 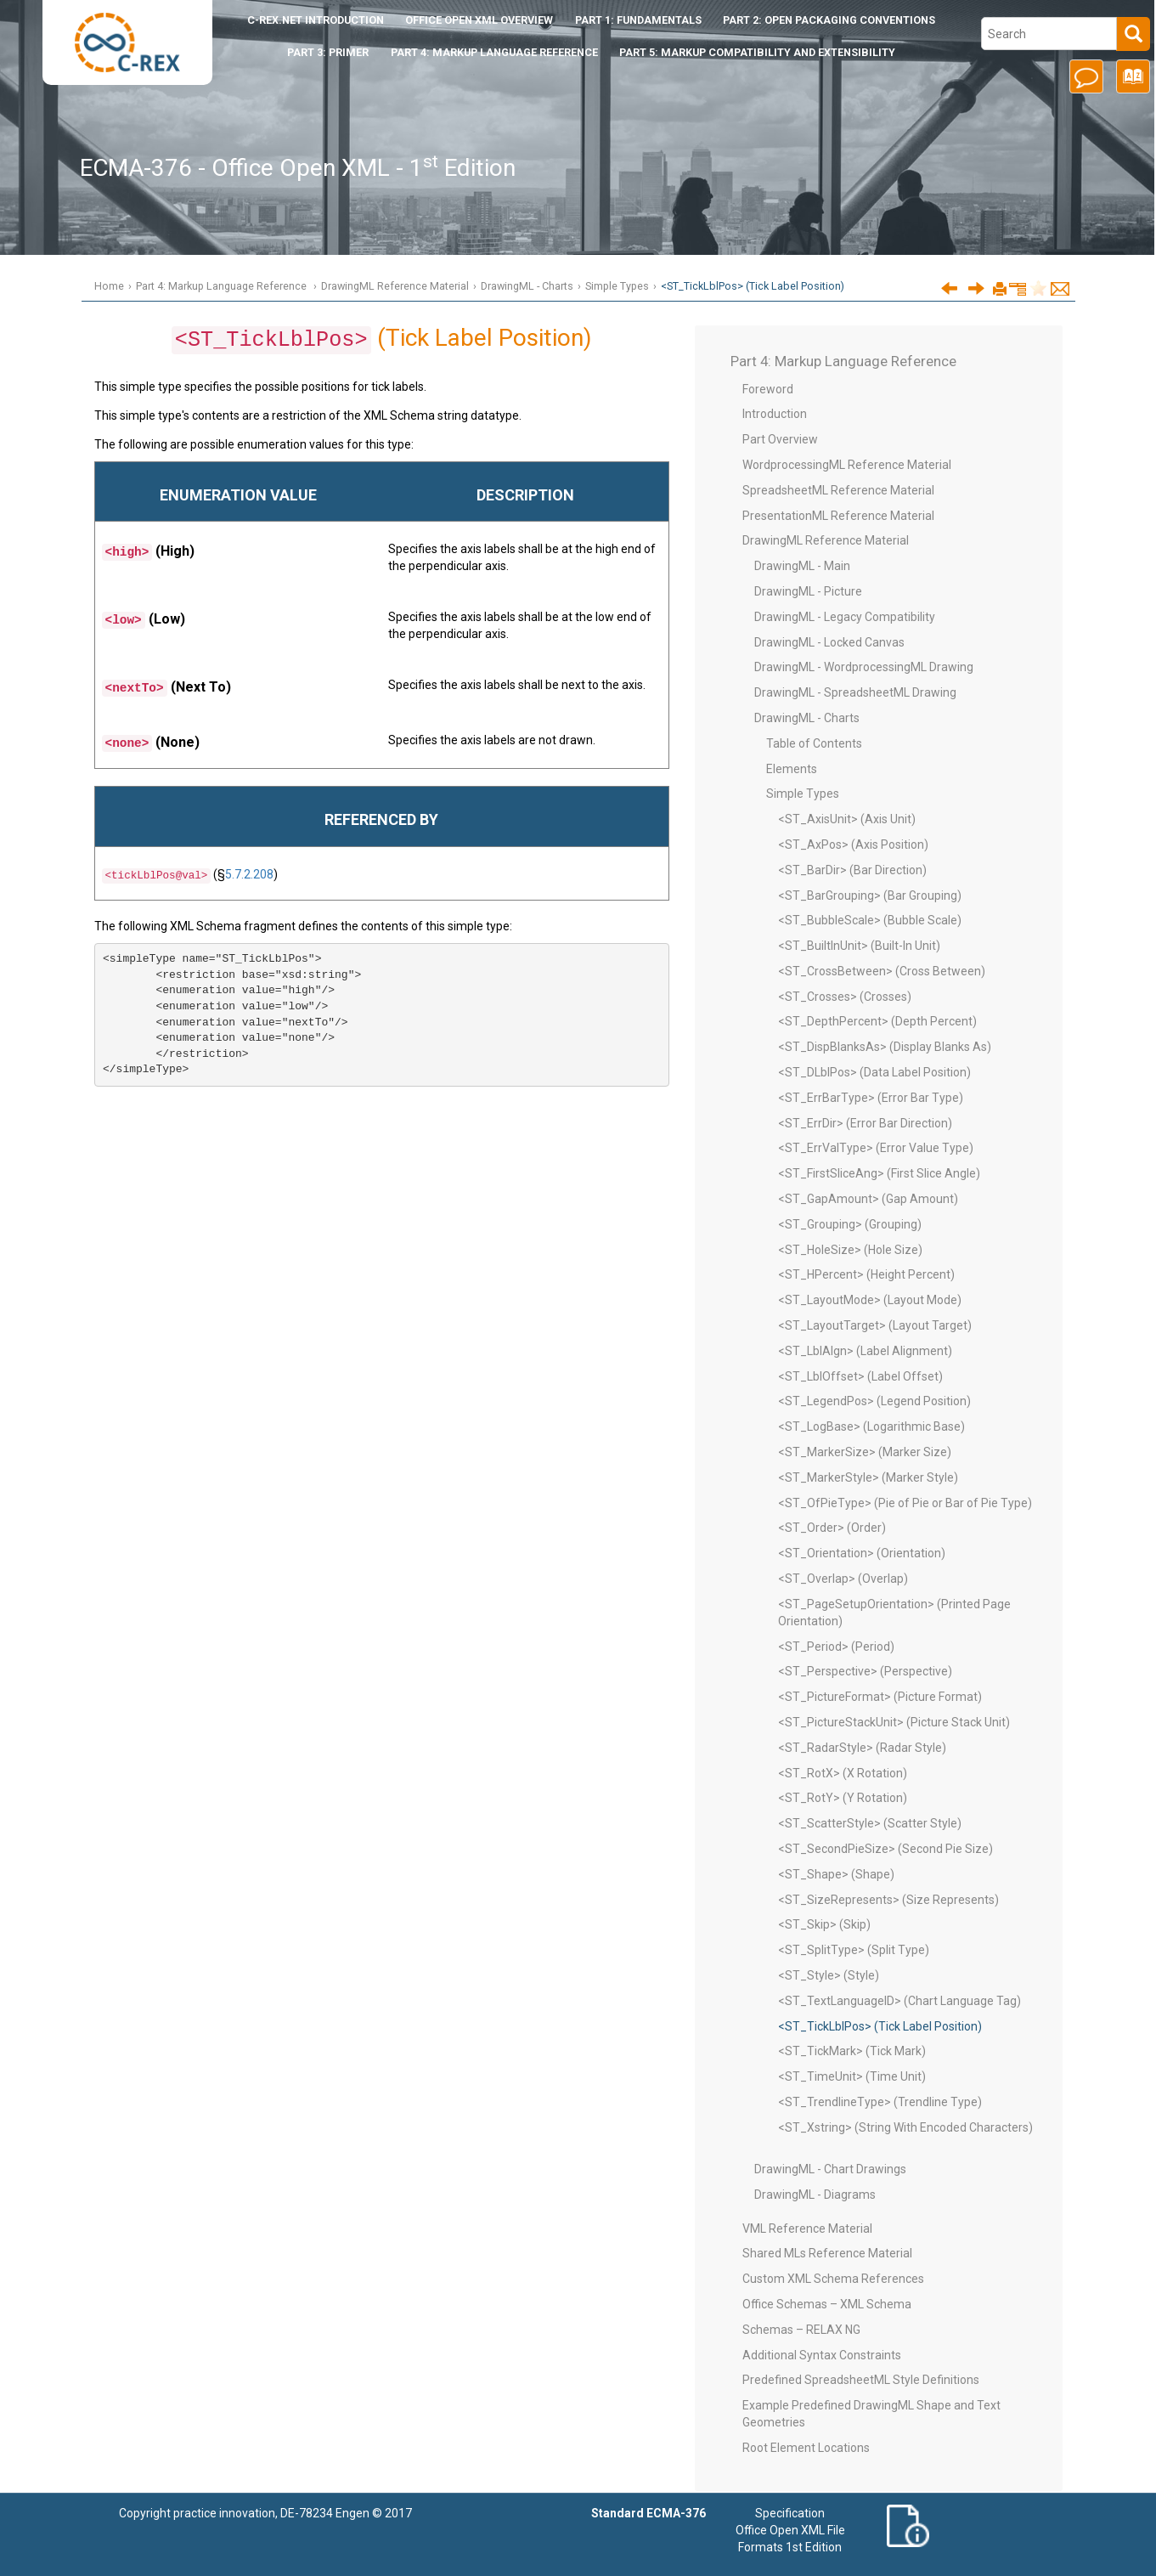 What do you see at coordinates (844, 617) in the screenshot?
I see `DrawingML - Legacy Compatibility` at bounding box center [844, 617].